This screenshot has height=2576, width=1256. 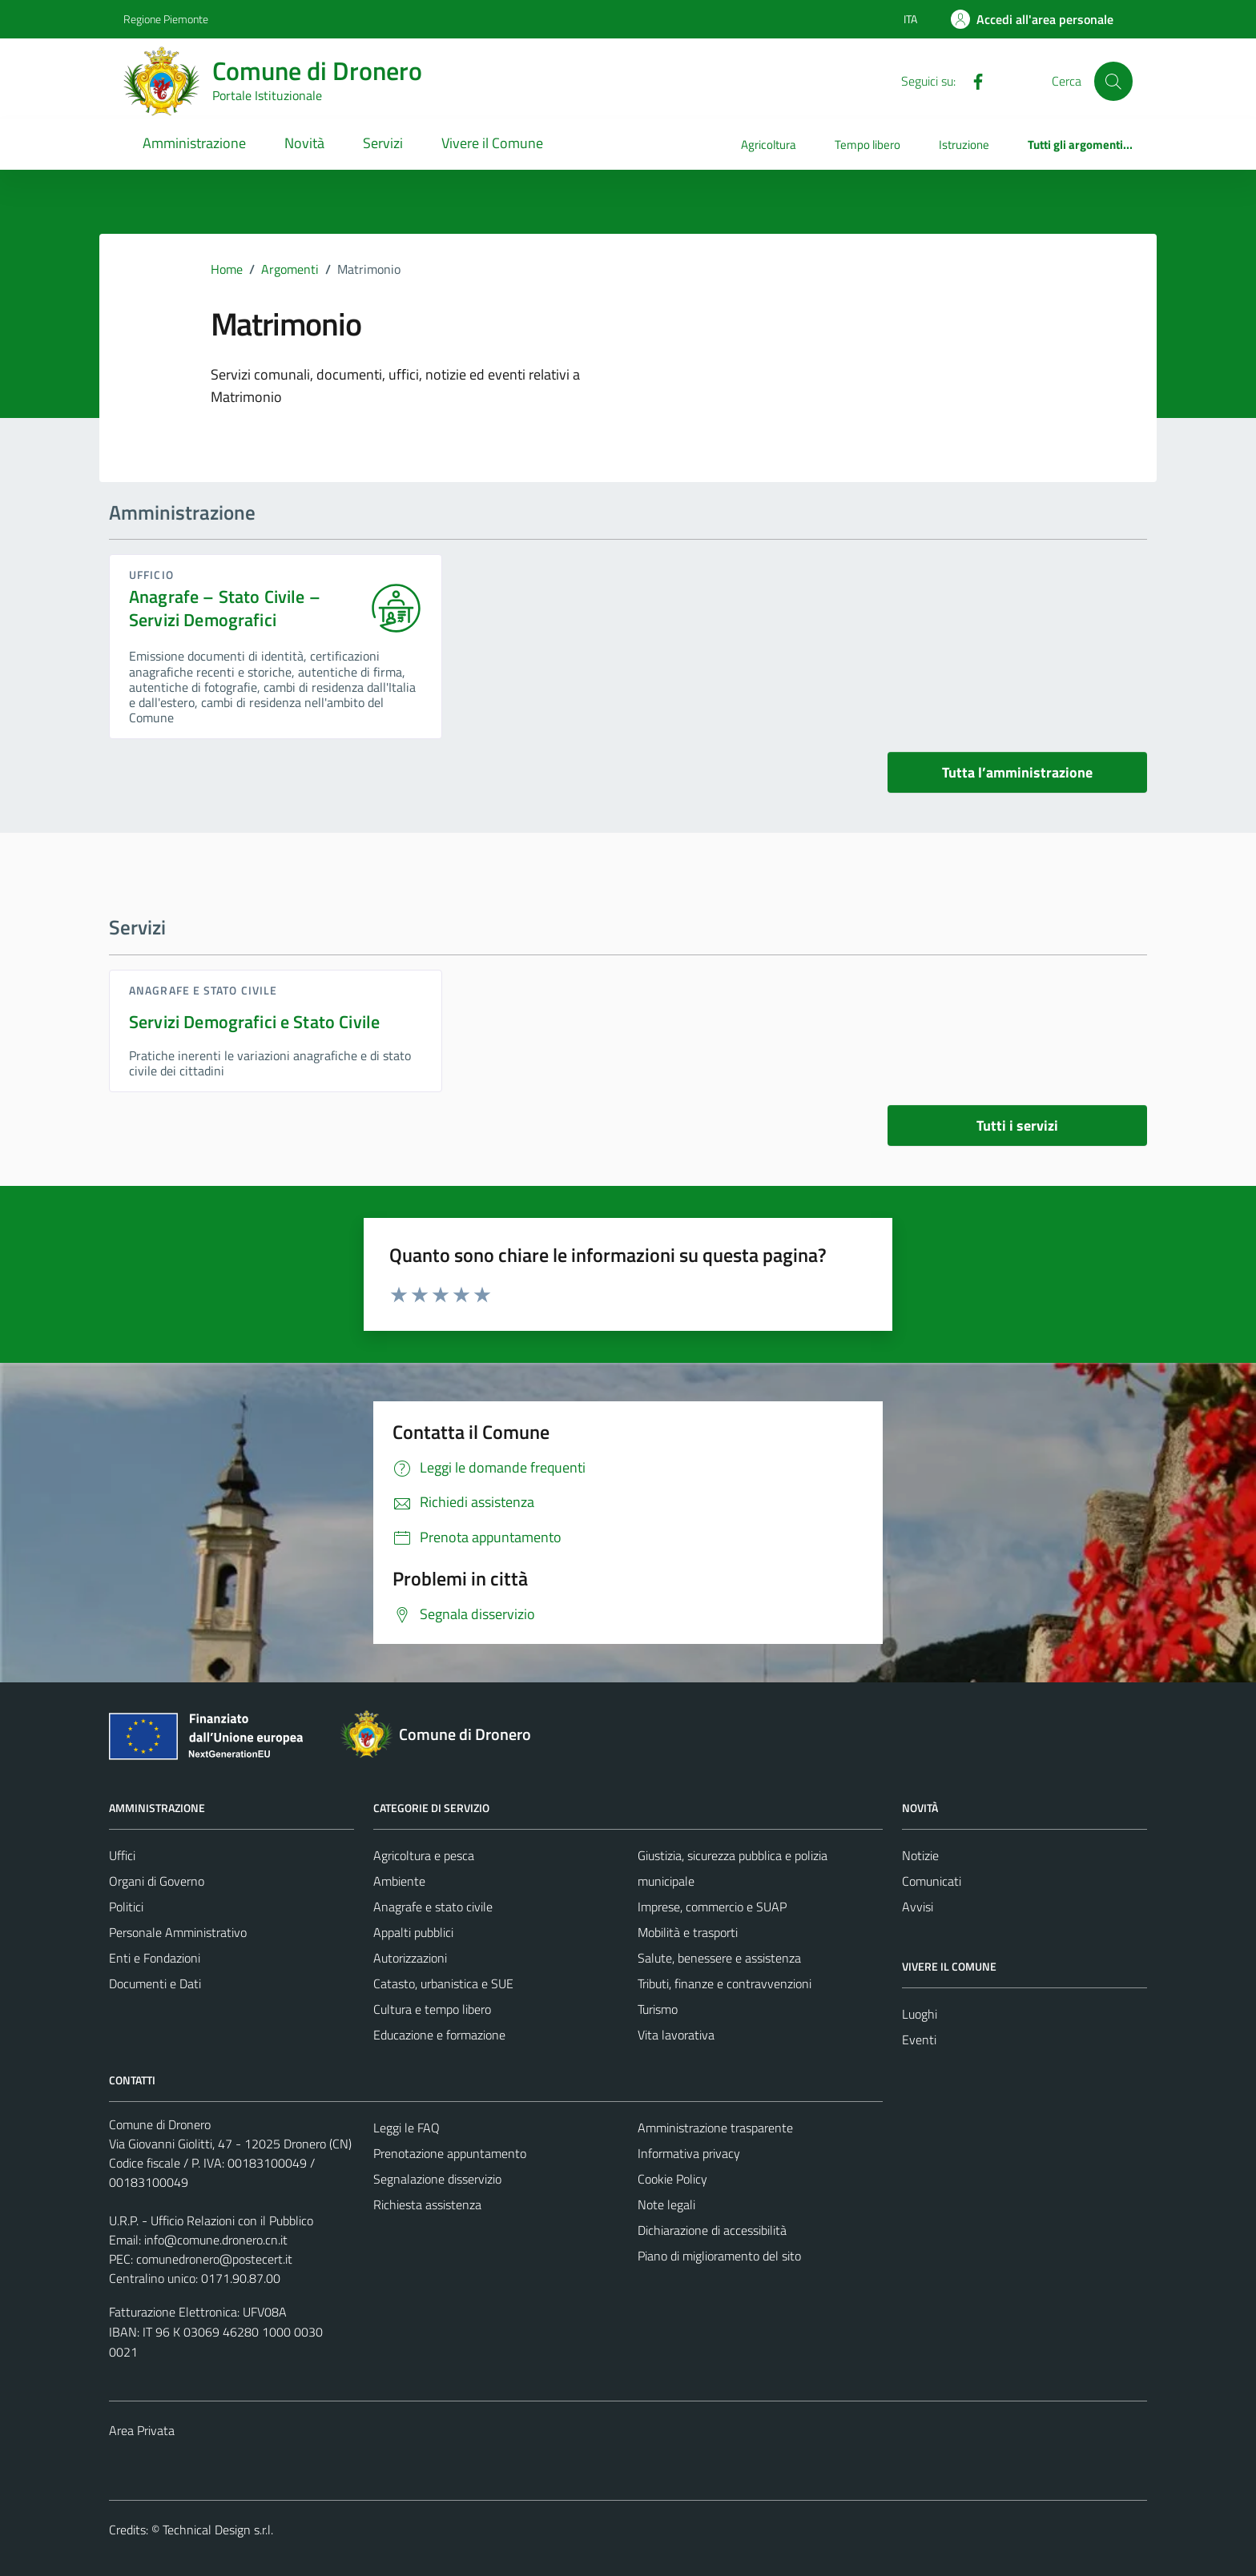 I want to click on Dichiarazione di accessibilità, so click(x=712, y=2230).